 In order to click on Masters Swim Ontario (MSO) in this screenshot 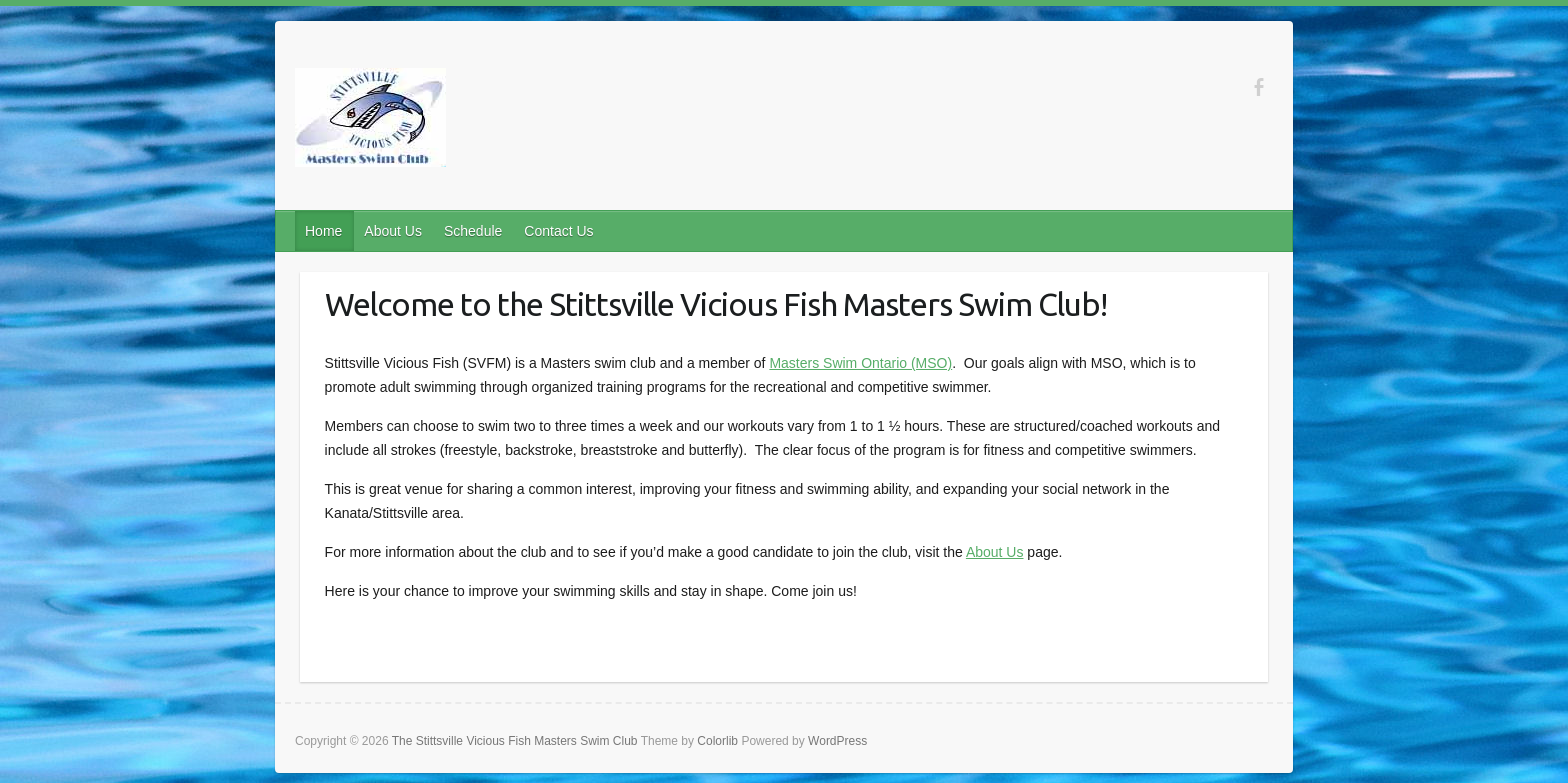, I will do `click(860, 363)`.